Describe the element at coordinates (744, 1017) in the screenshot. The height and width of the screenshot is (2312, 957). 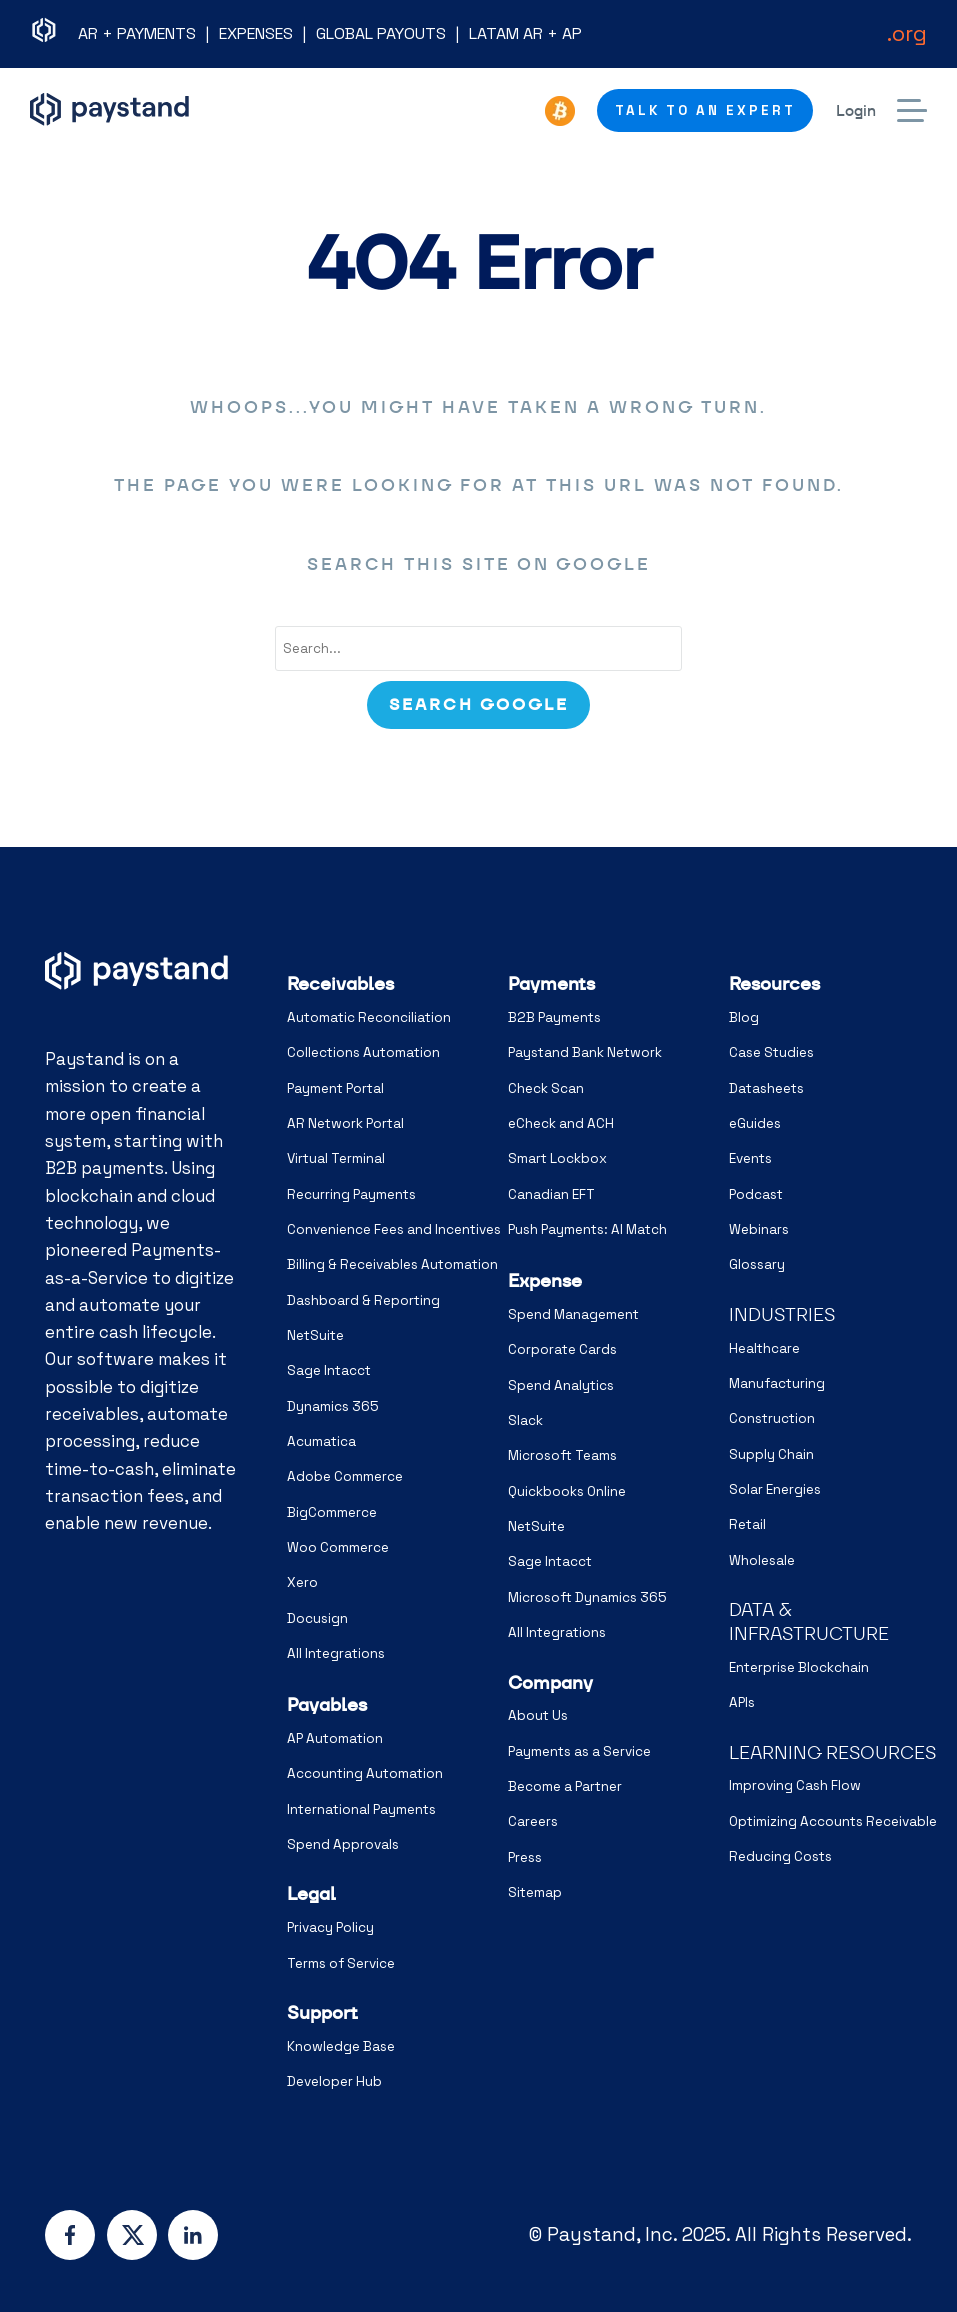
I see `Blog [menuitem]` at that location.